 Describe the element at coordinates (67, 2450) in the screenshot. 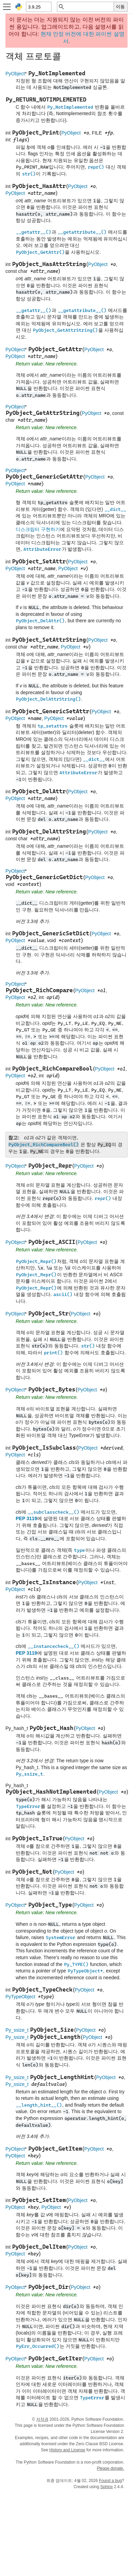

I see `History and License` at that location.